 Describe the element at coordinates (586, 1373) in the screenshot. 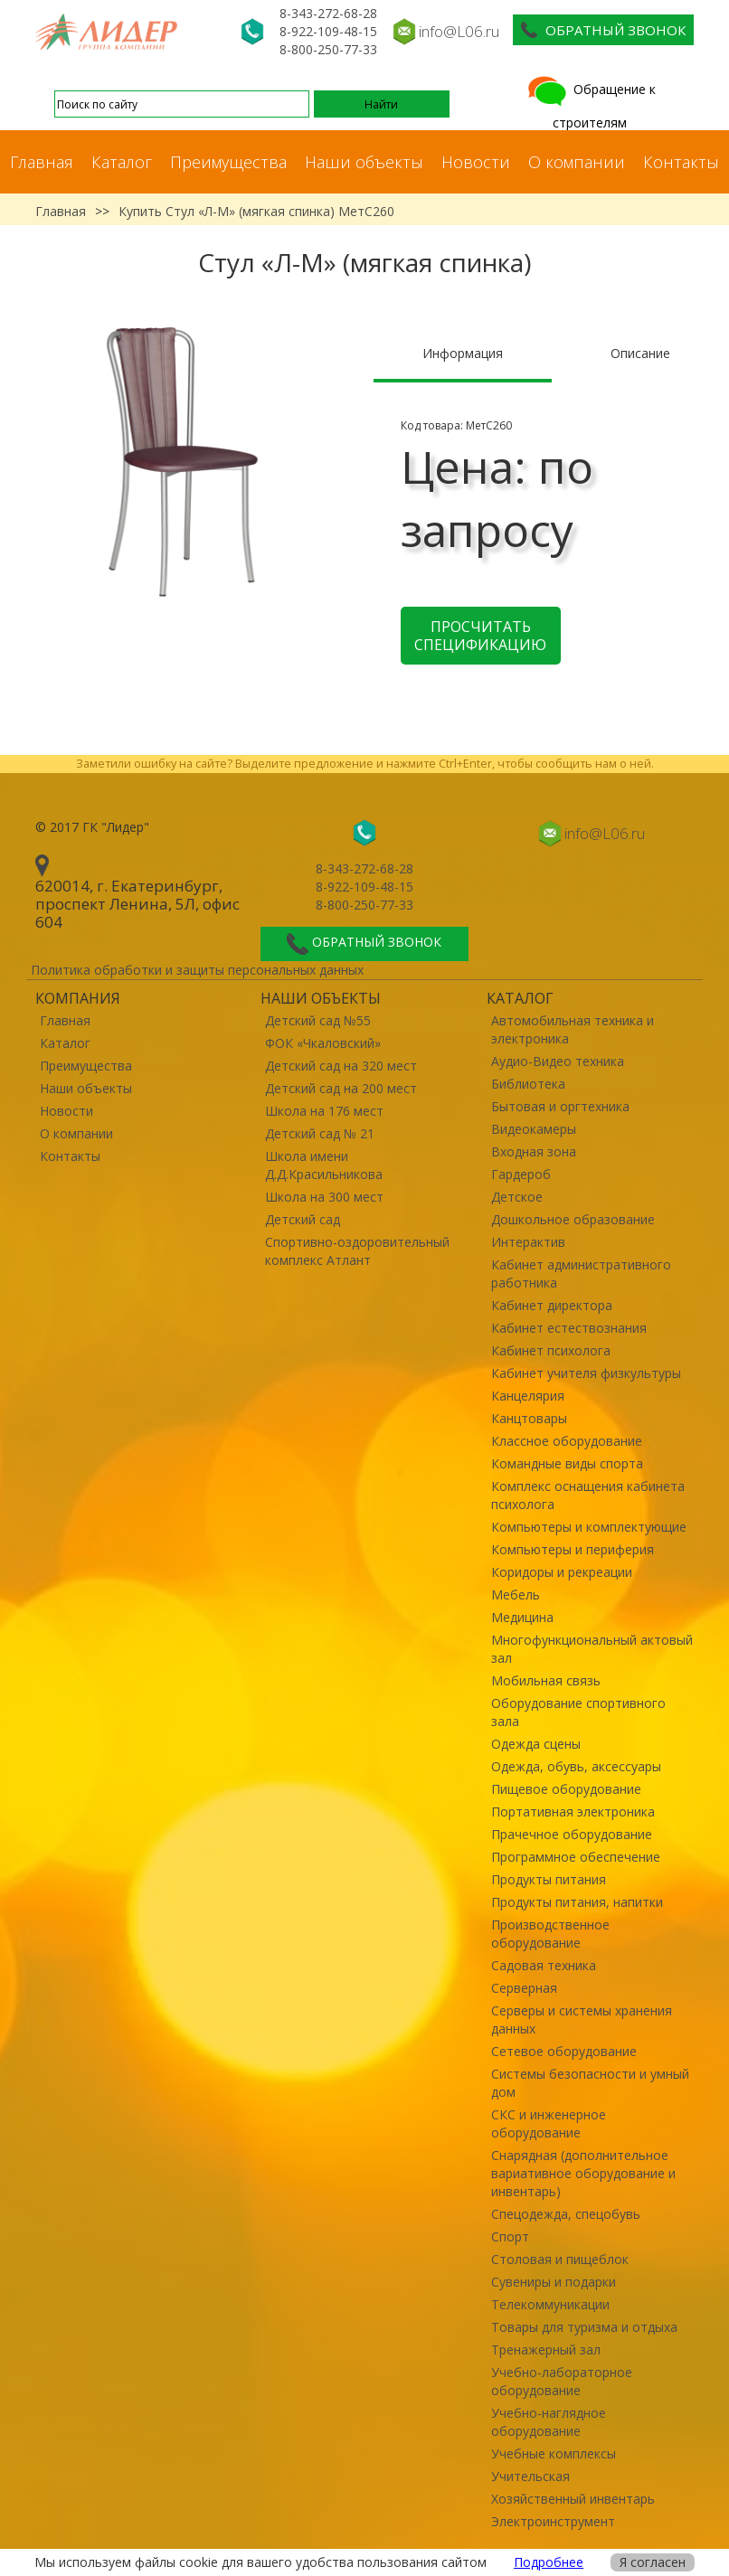

I see `Кабинет учителя физкультуры` at that location.